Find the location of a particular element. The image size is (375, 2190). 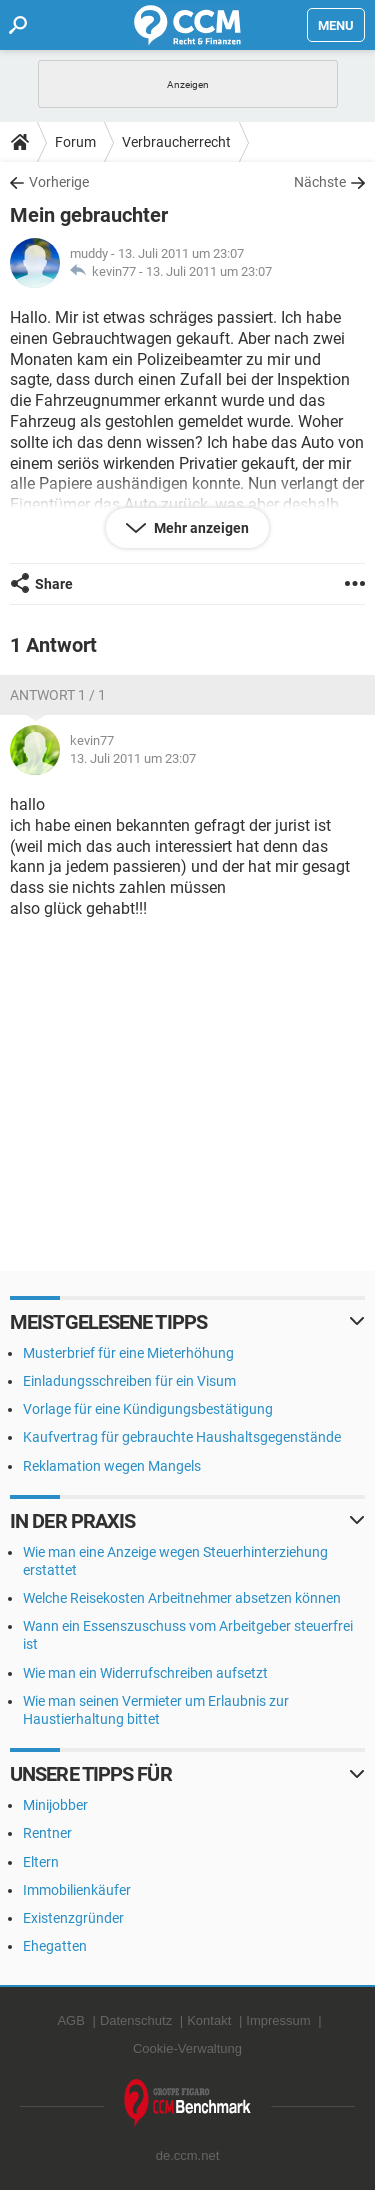

Forum is located at coordinates (75, 142).